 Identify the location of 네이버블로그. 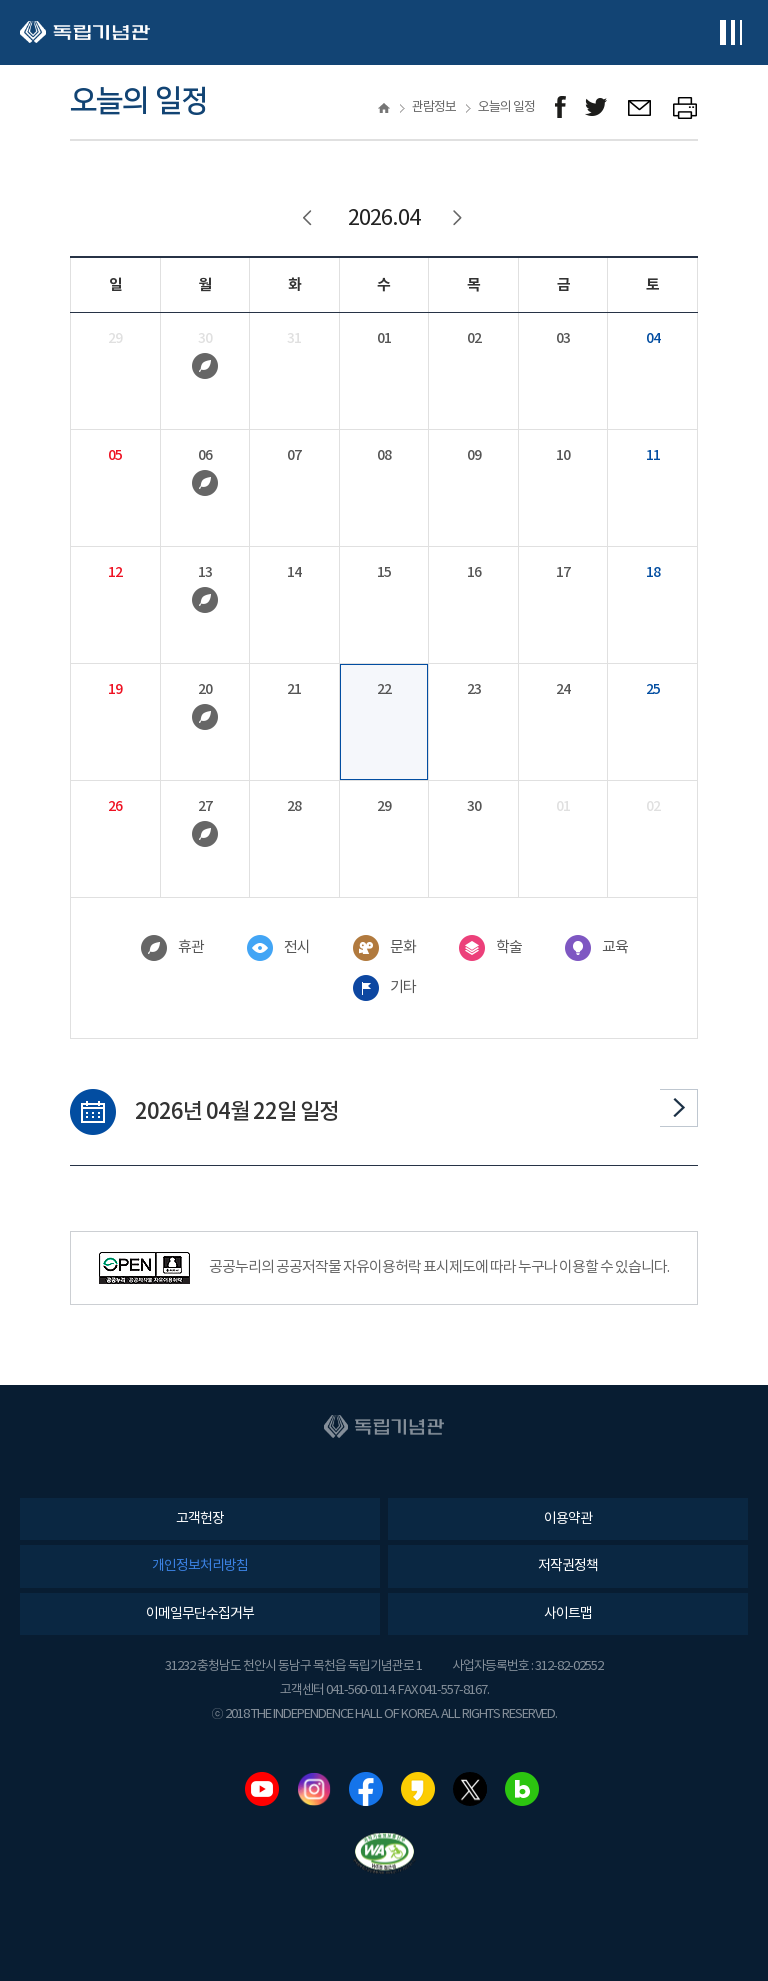
(522, 1789).